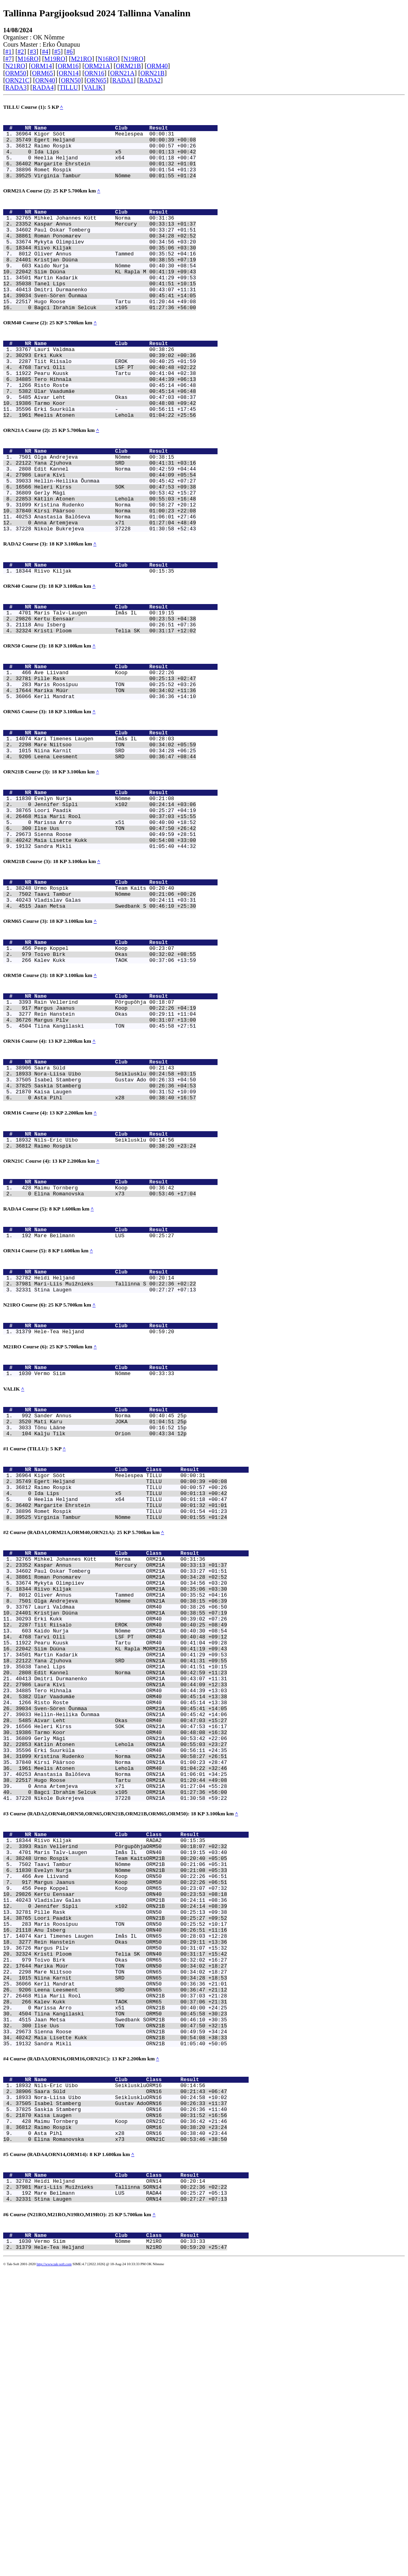 The image size is (408, 2576). What do you see at coordinates (68, 87) in the screenshot?
I see `TILLU` at bounding box center [68, 87].